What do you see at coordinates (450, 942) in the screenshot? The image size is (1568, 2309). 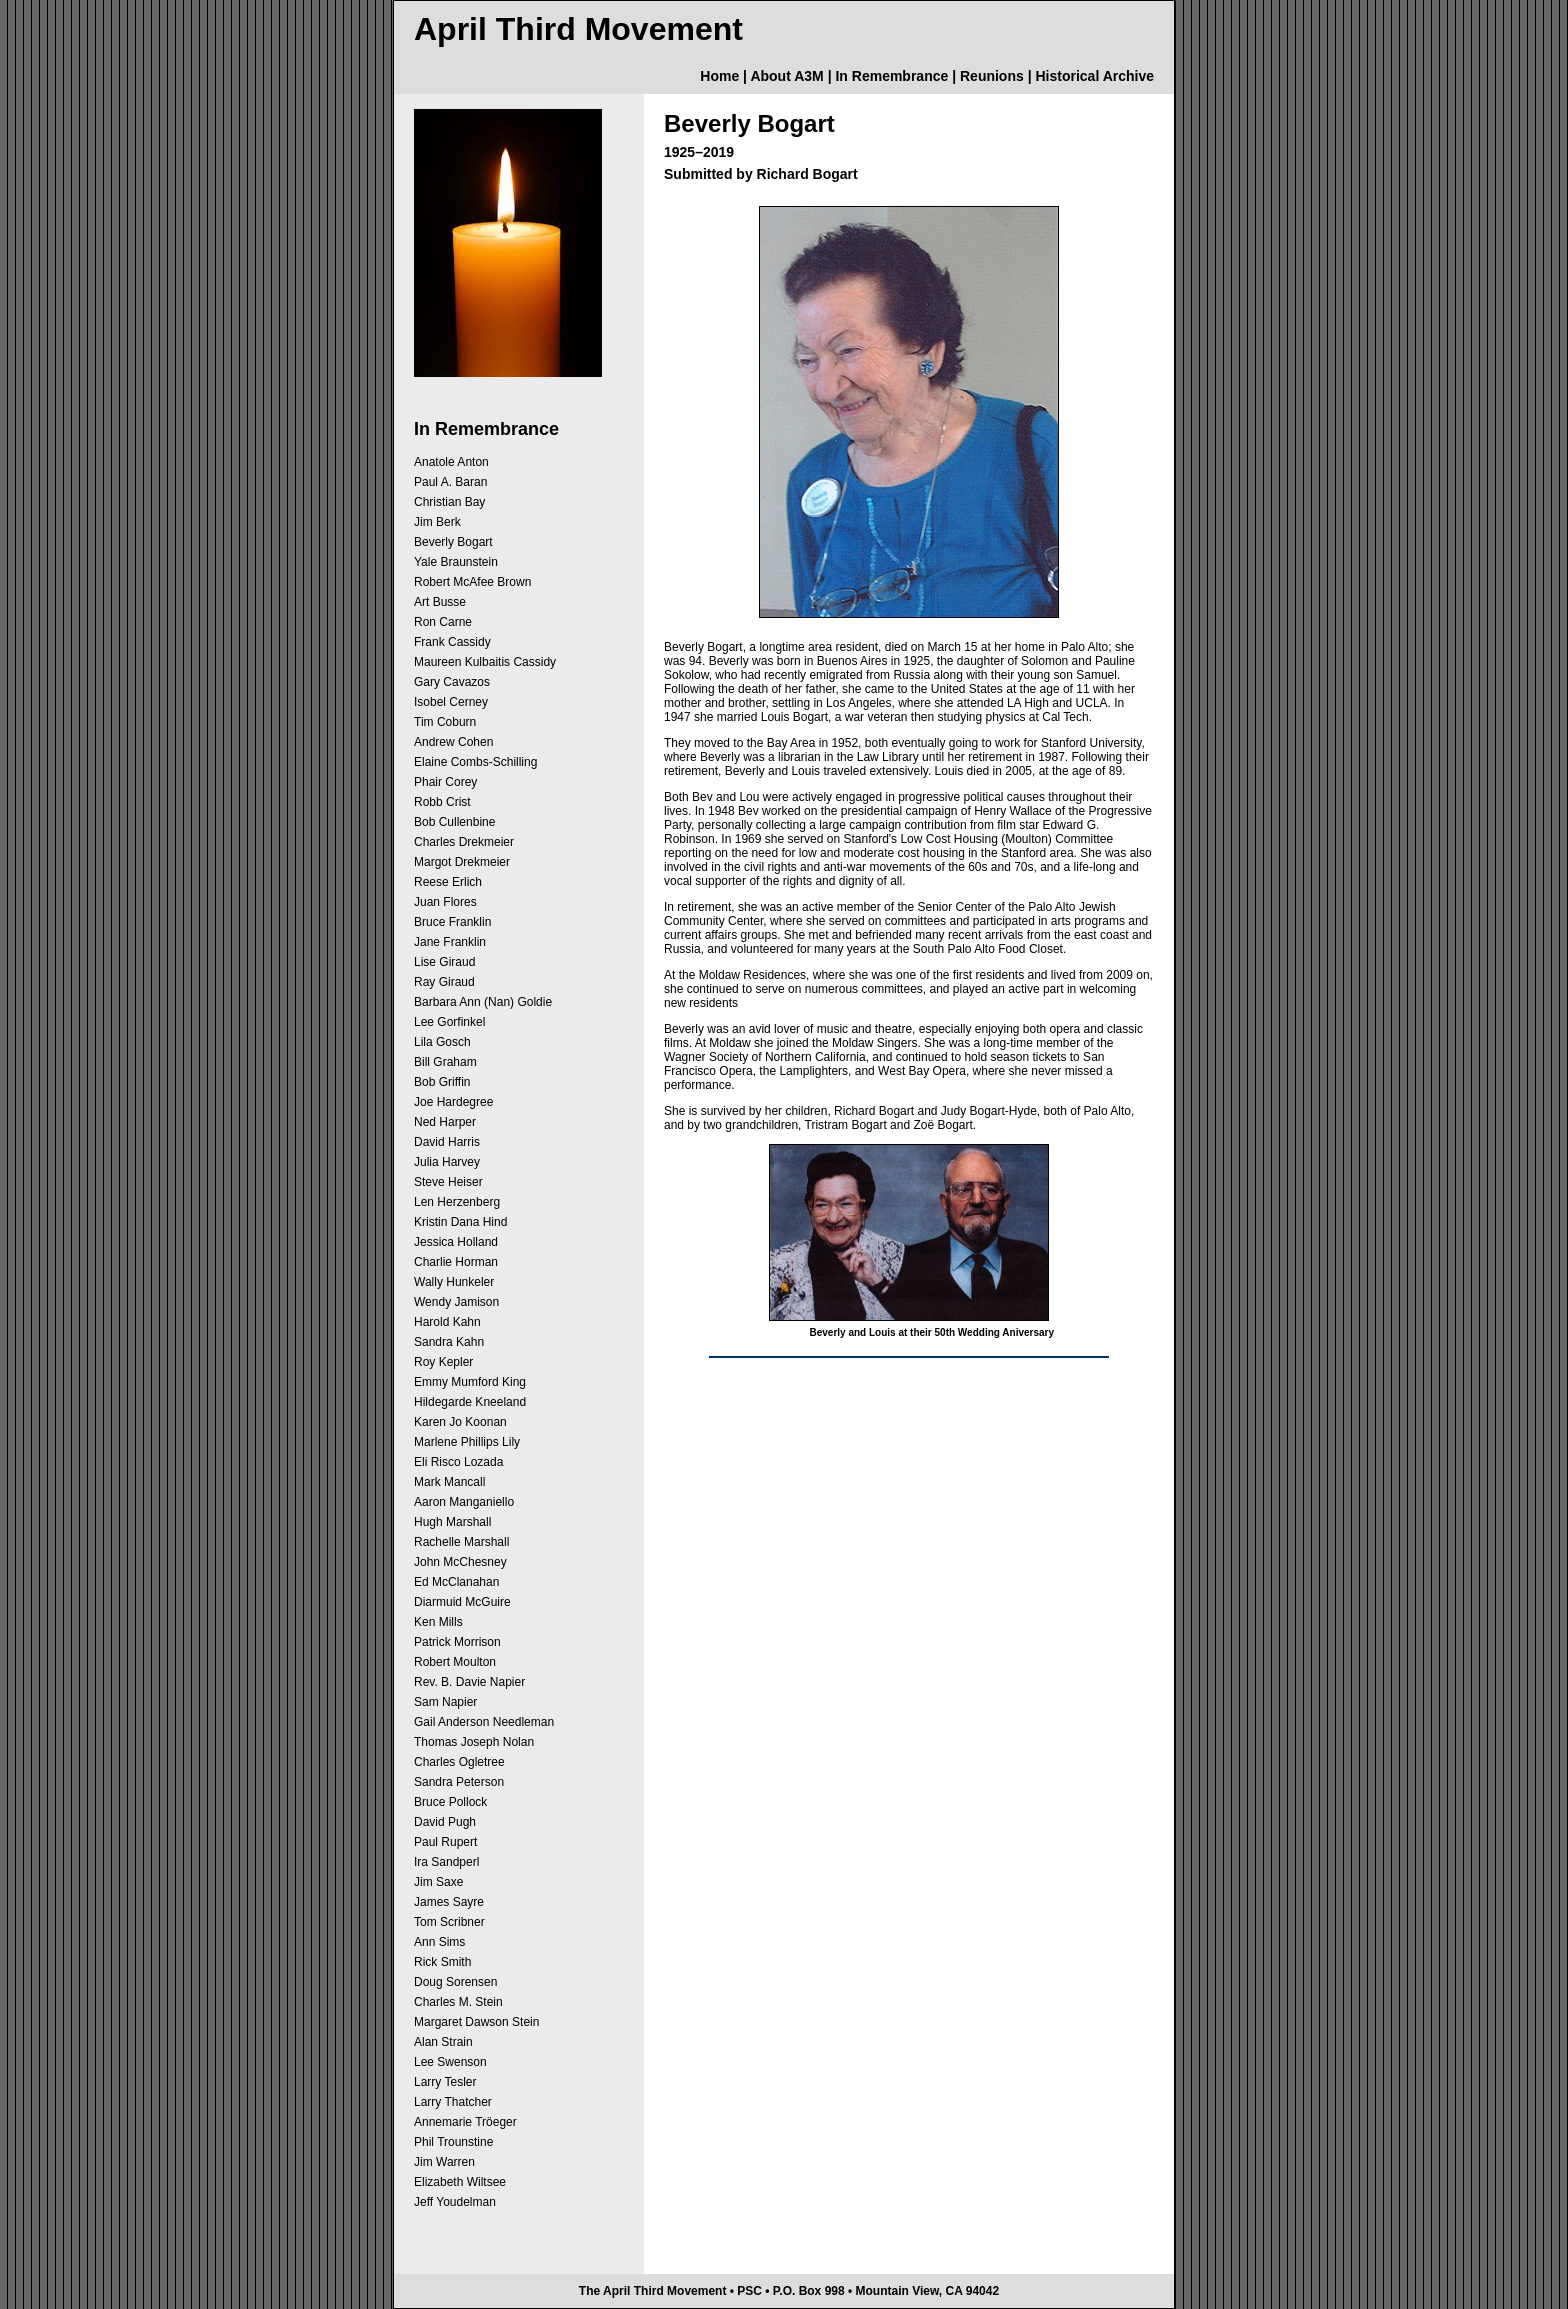 I see `Jane Franklin` at bounding box center [450, 942].